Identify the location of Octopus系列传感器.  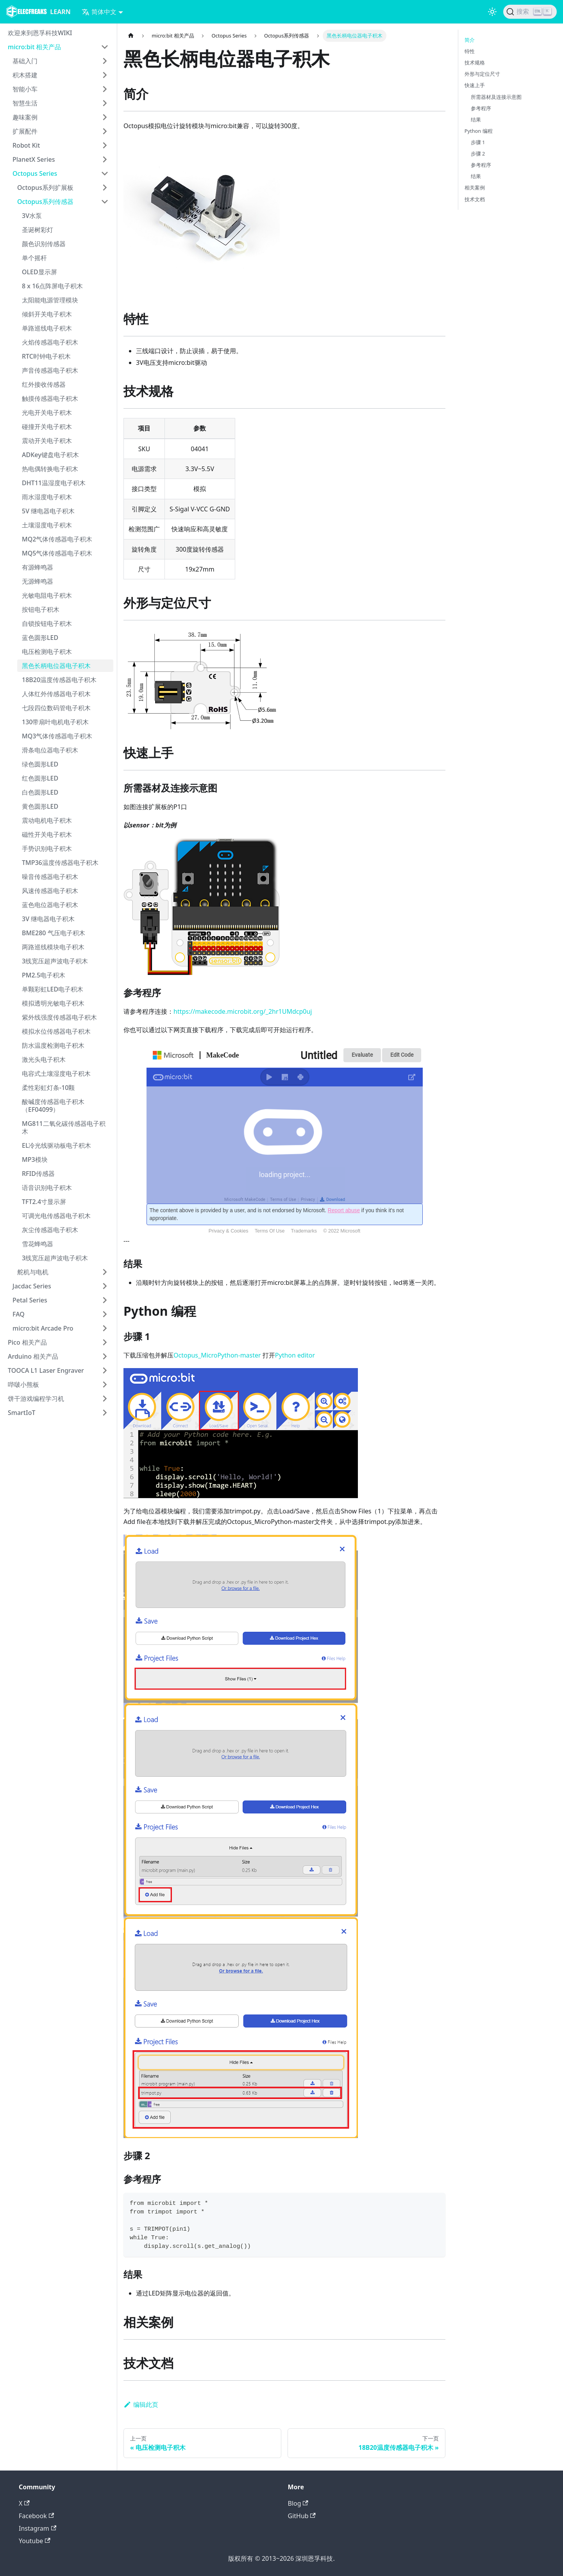
(45, 201).